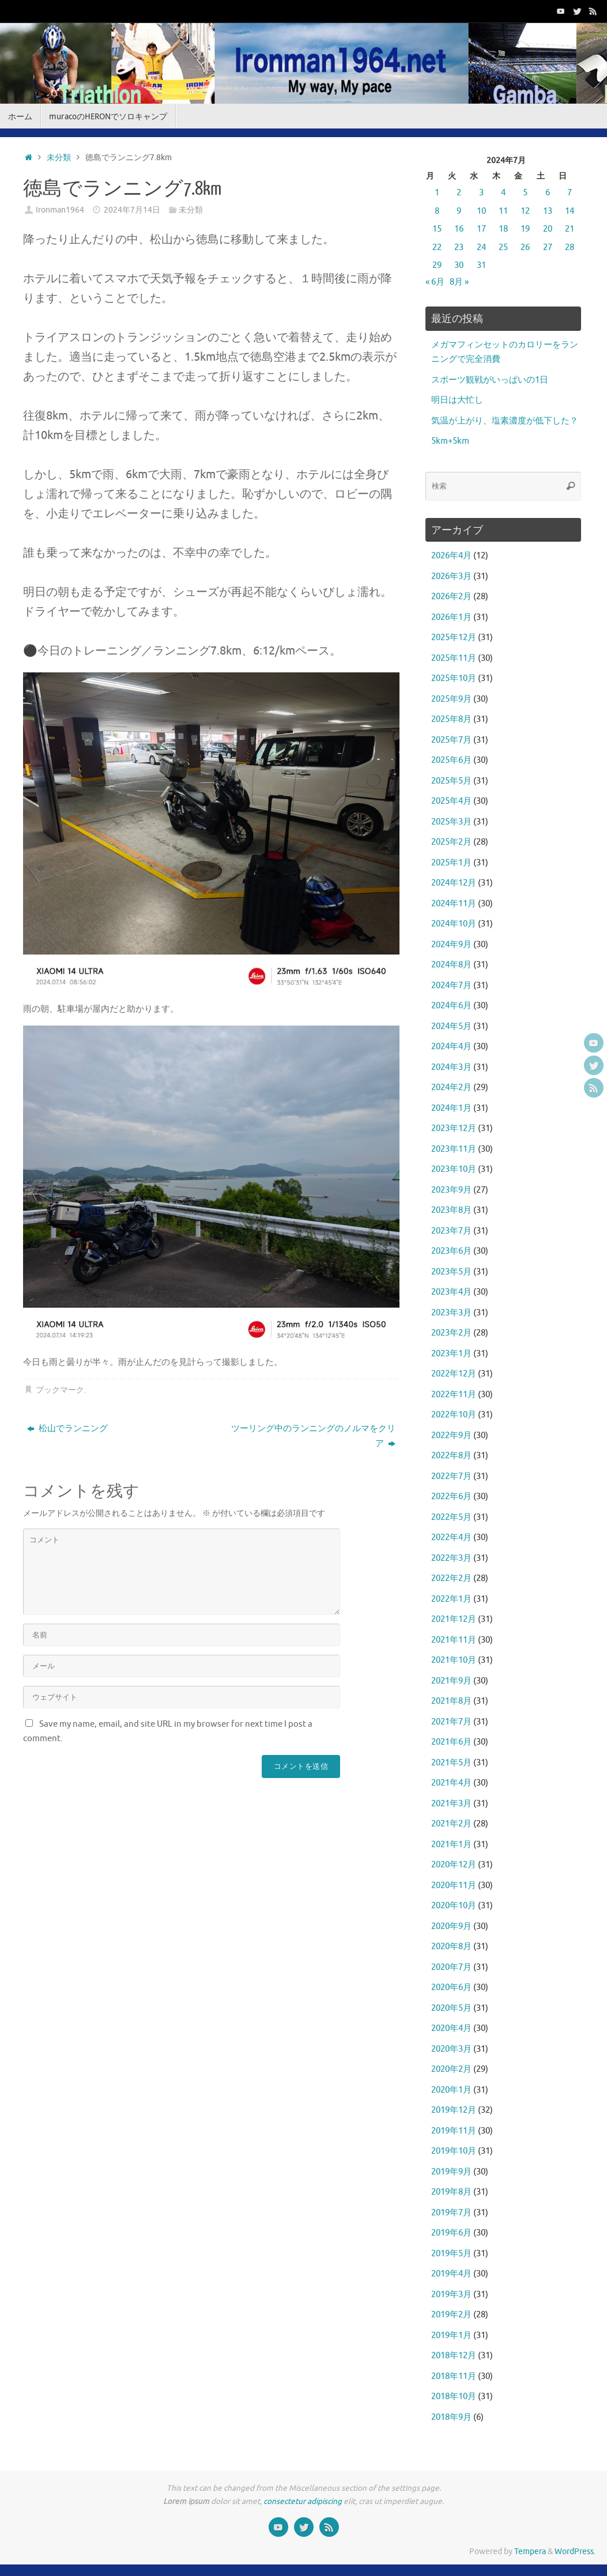  What do you see at coordinates (451, 1701) in the screenshot?
I see `2021年8月` at bounding box center [451, 1701].